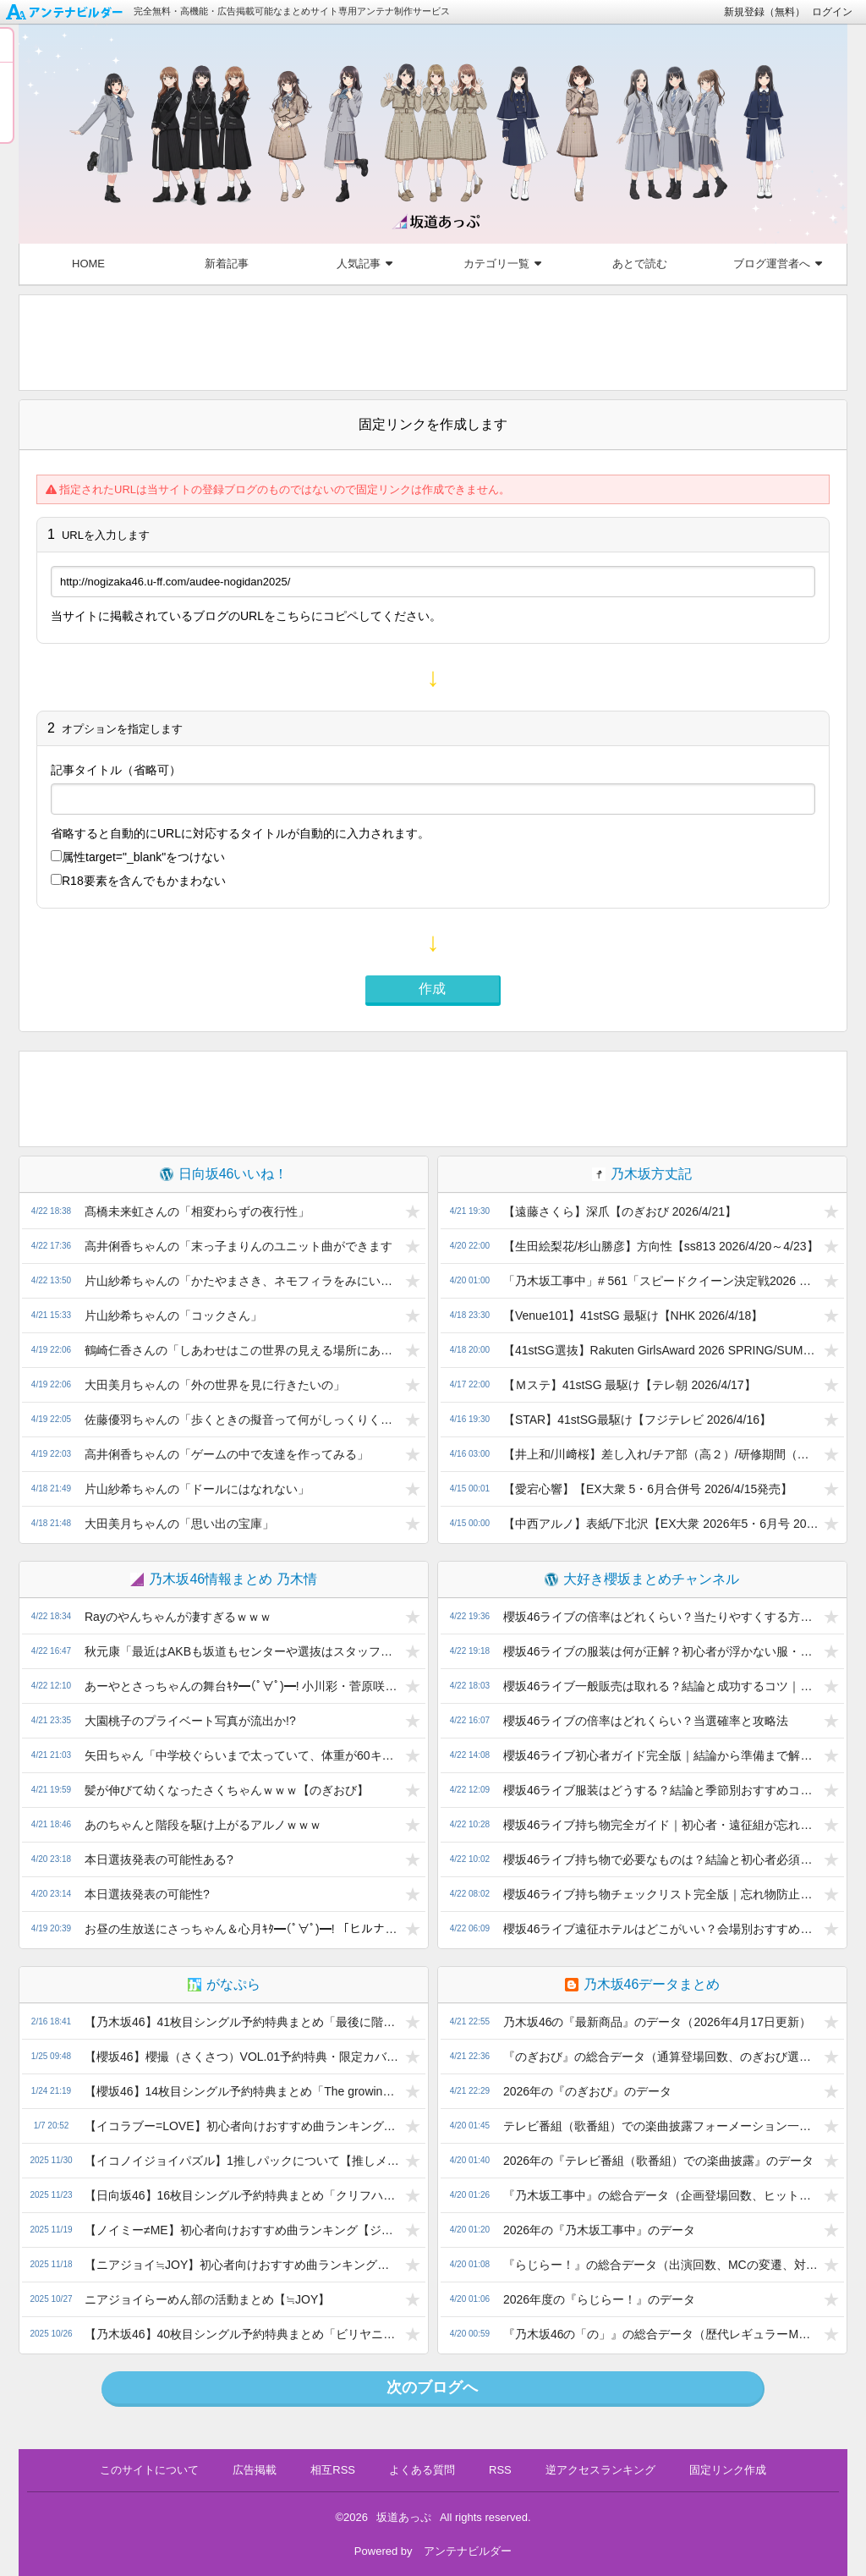  What do you see at coordinates (242, 1419) in the screenshot?
I see `佐藤優羽ちゃんの「歩くときの擬音って何がしっくりくるんだろう？」` at bounding box center [242, 1419].